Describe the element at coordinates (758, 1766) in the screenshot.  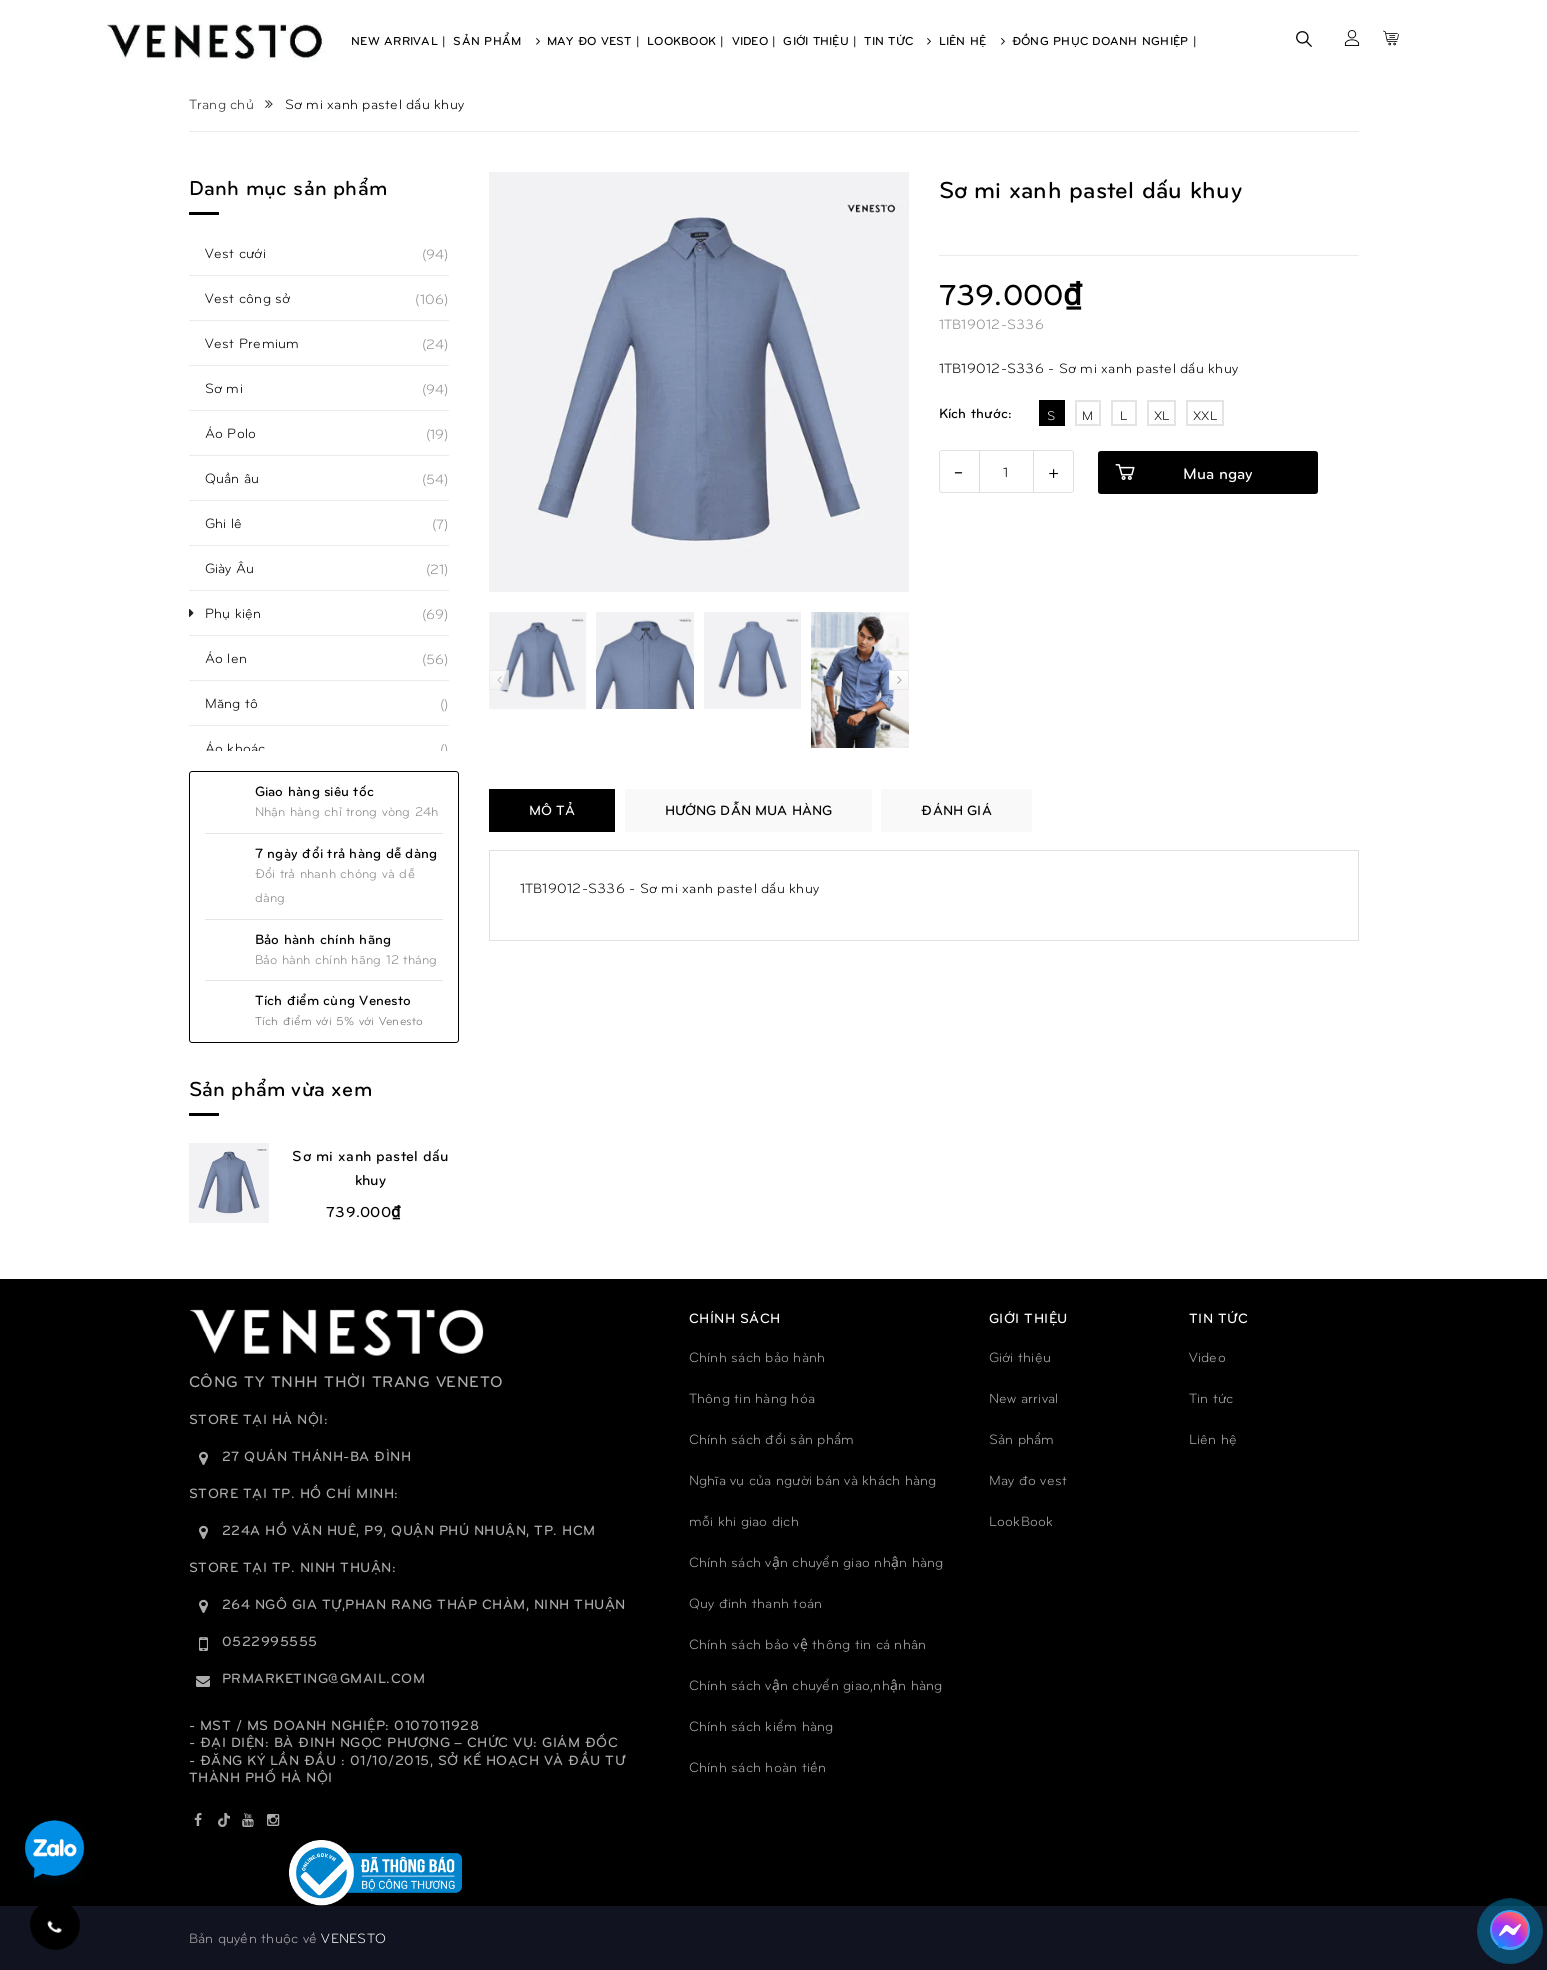
I see `Chính sách hoàn tiền` at that location.